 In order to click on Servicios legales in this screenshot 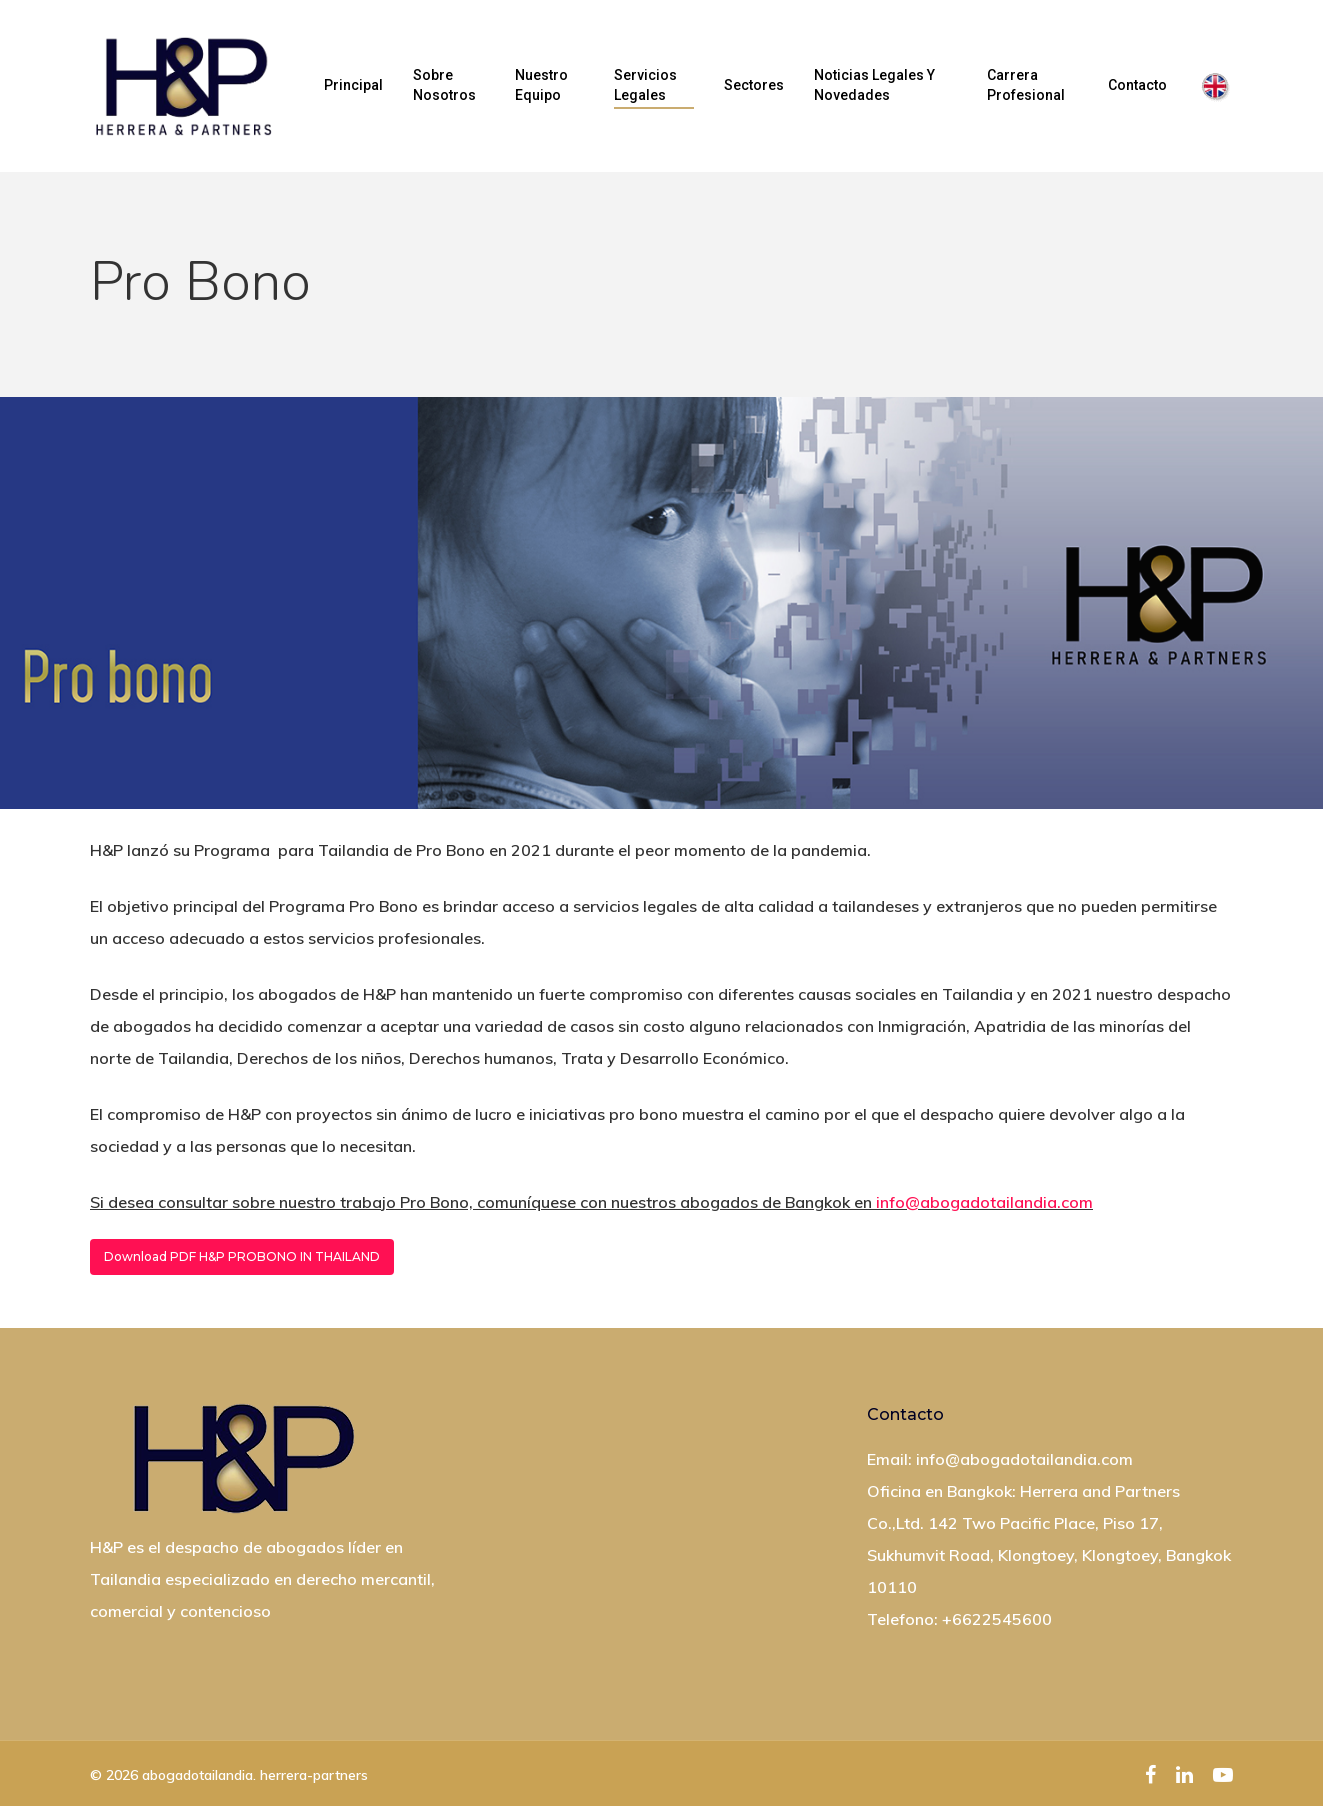, I will do `click(645, 85)`.